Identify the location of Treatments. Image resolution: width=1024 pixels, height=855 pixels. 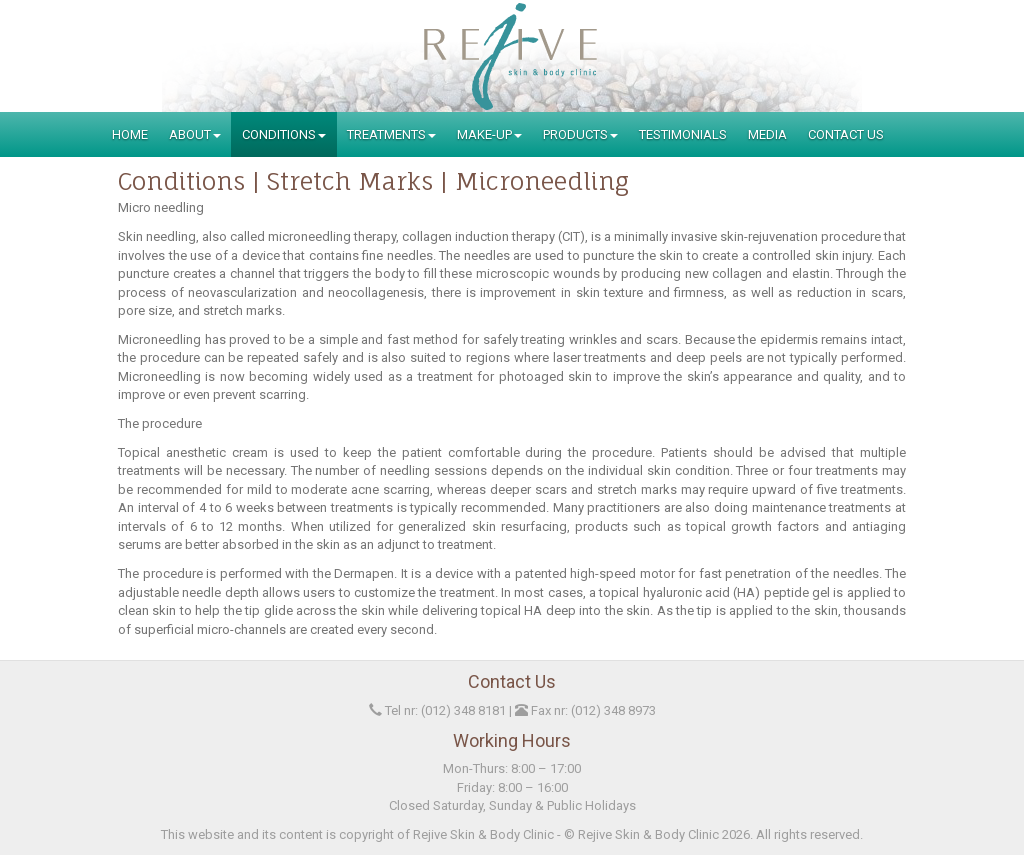
(391, 134).